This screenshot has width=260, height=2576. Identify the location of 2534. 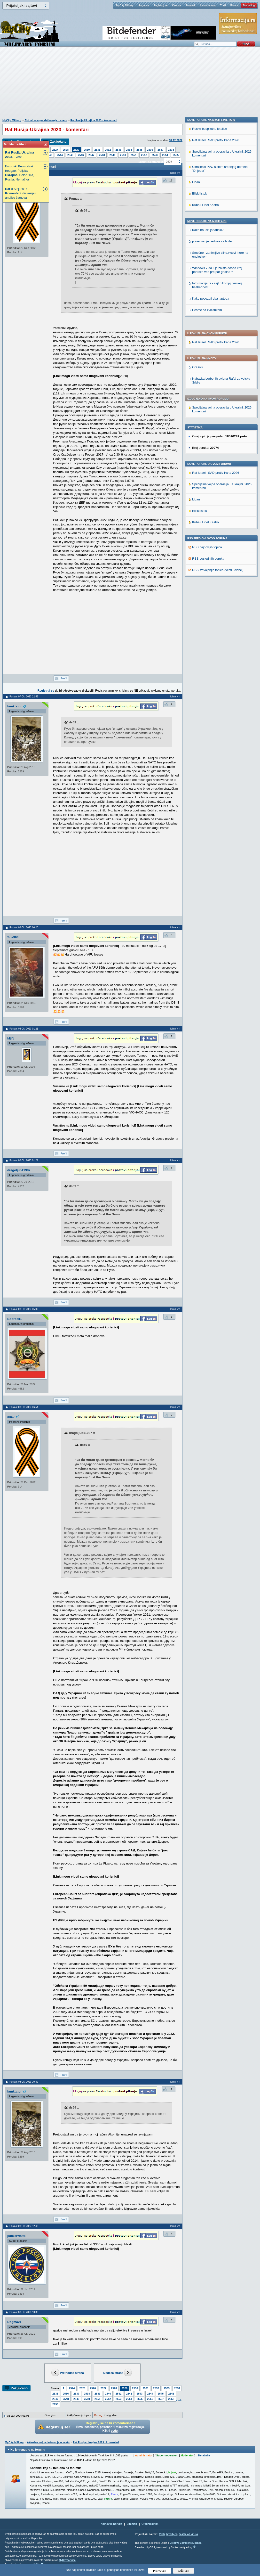
(129, 149).